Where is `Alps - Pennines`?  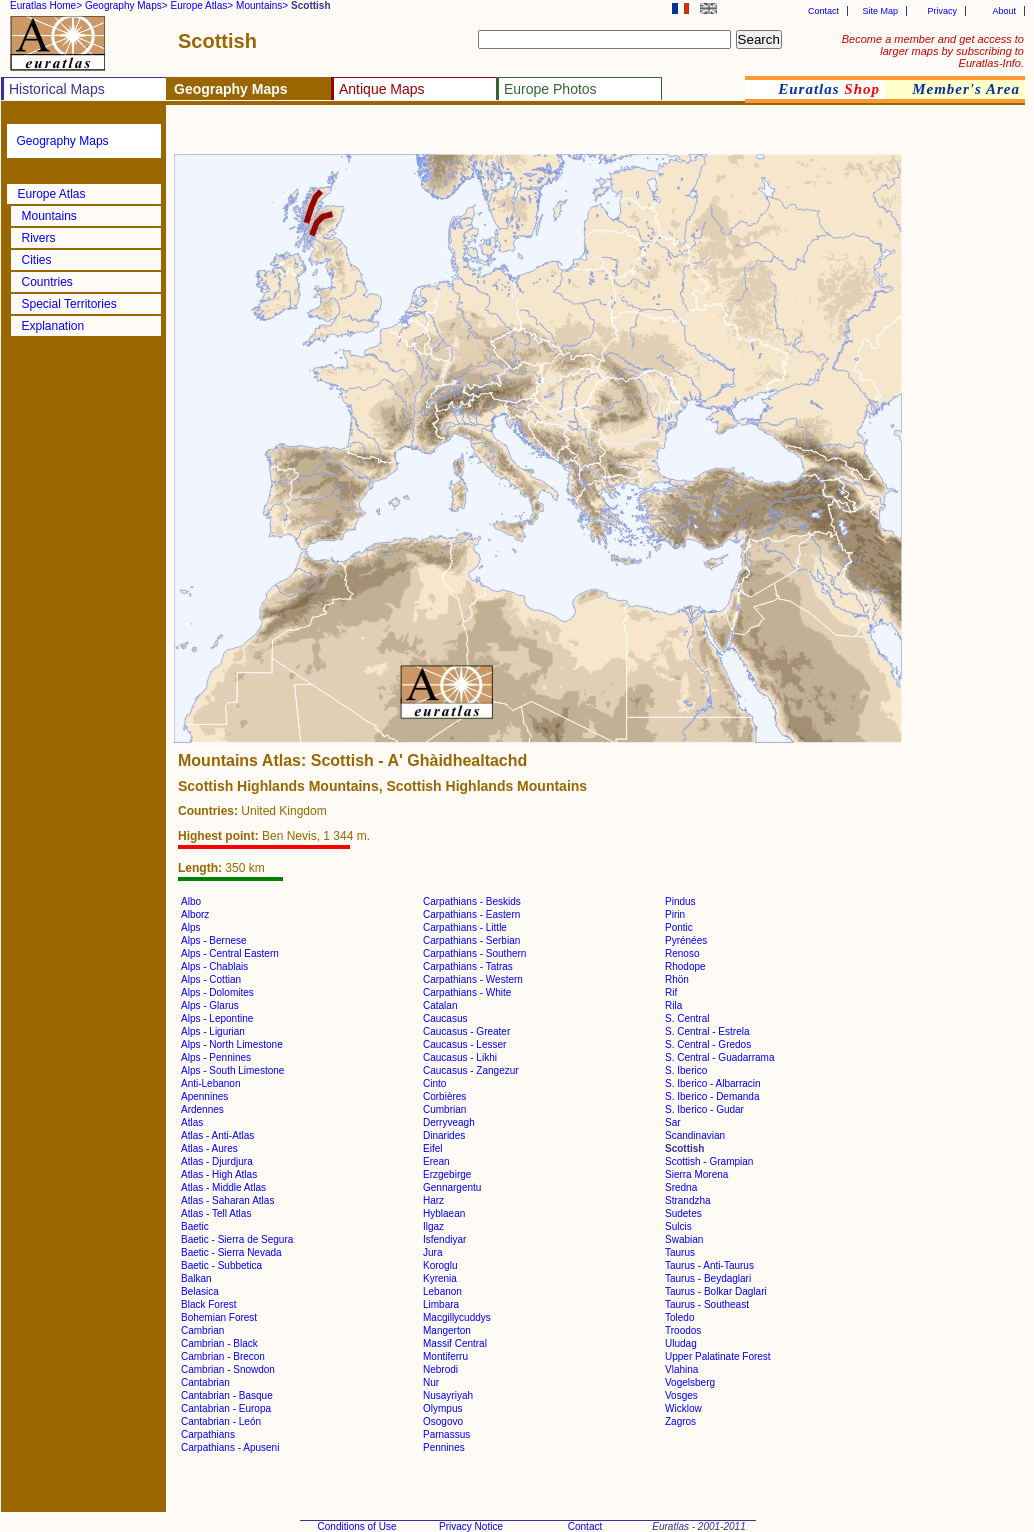 Alps - Pennines is located at coordinates (216, 1057).